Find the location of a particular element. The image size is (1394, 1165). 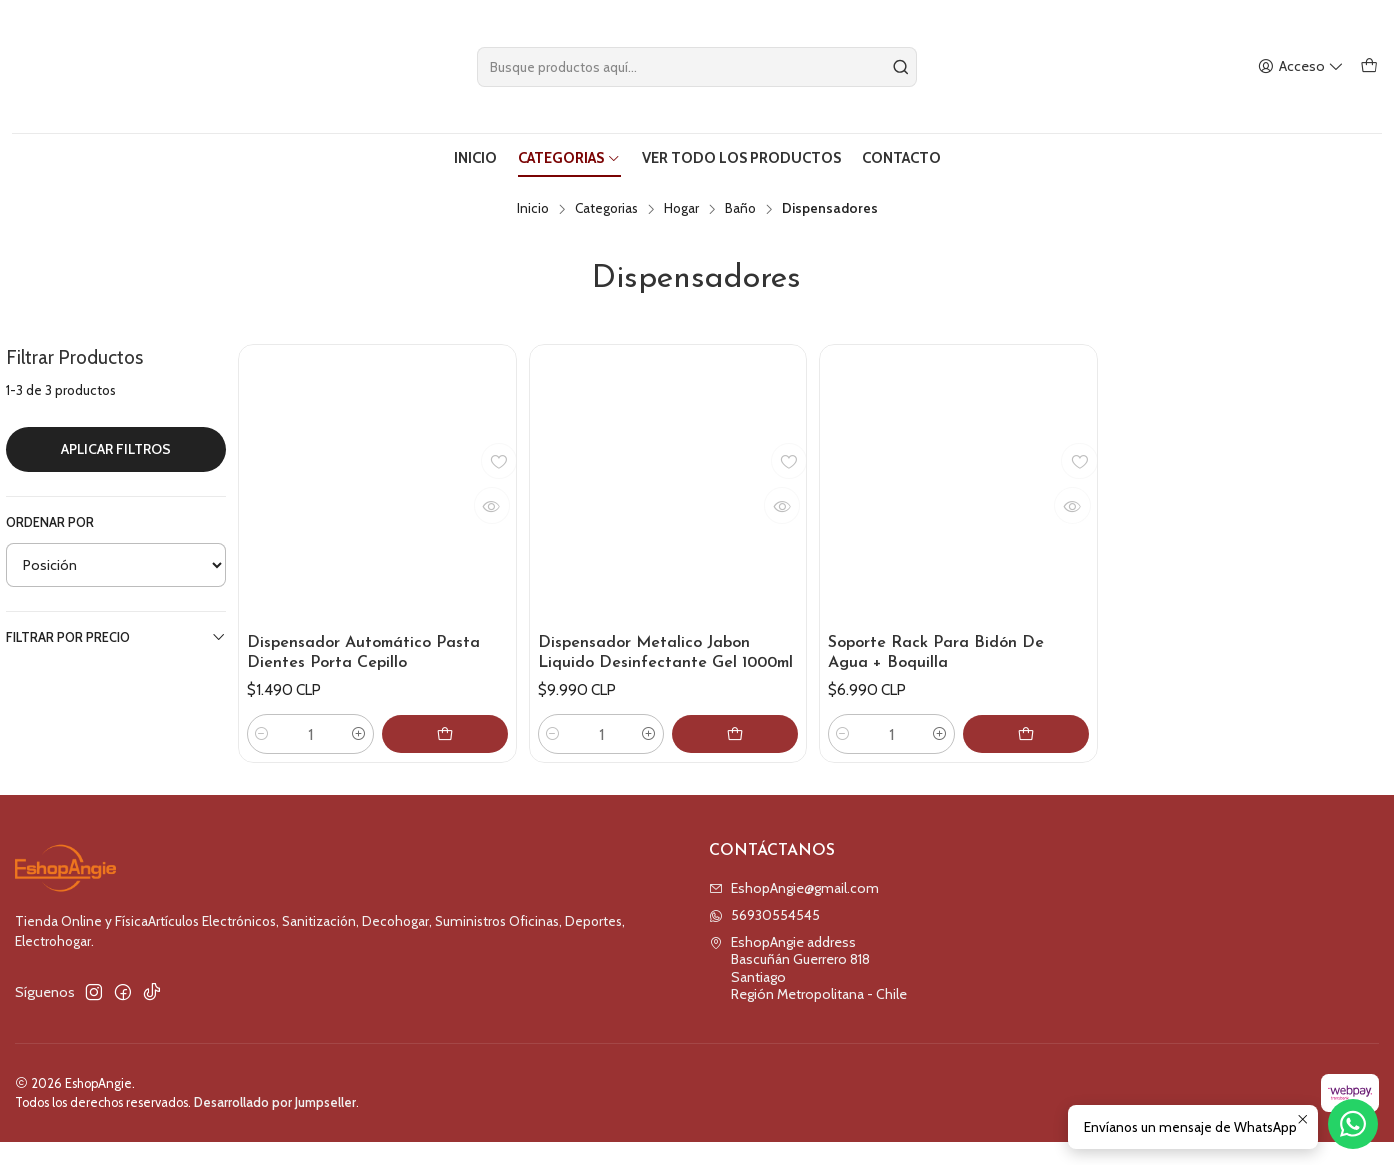

Filtrar por precio is located at coordinates (116, 632).